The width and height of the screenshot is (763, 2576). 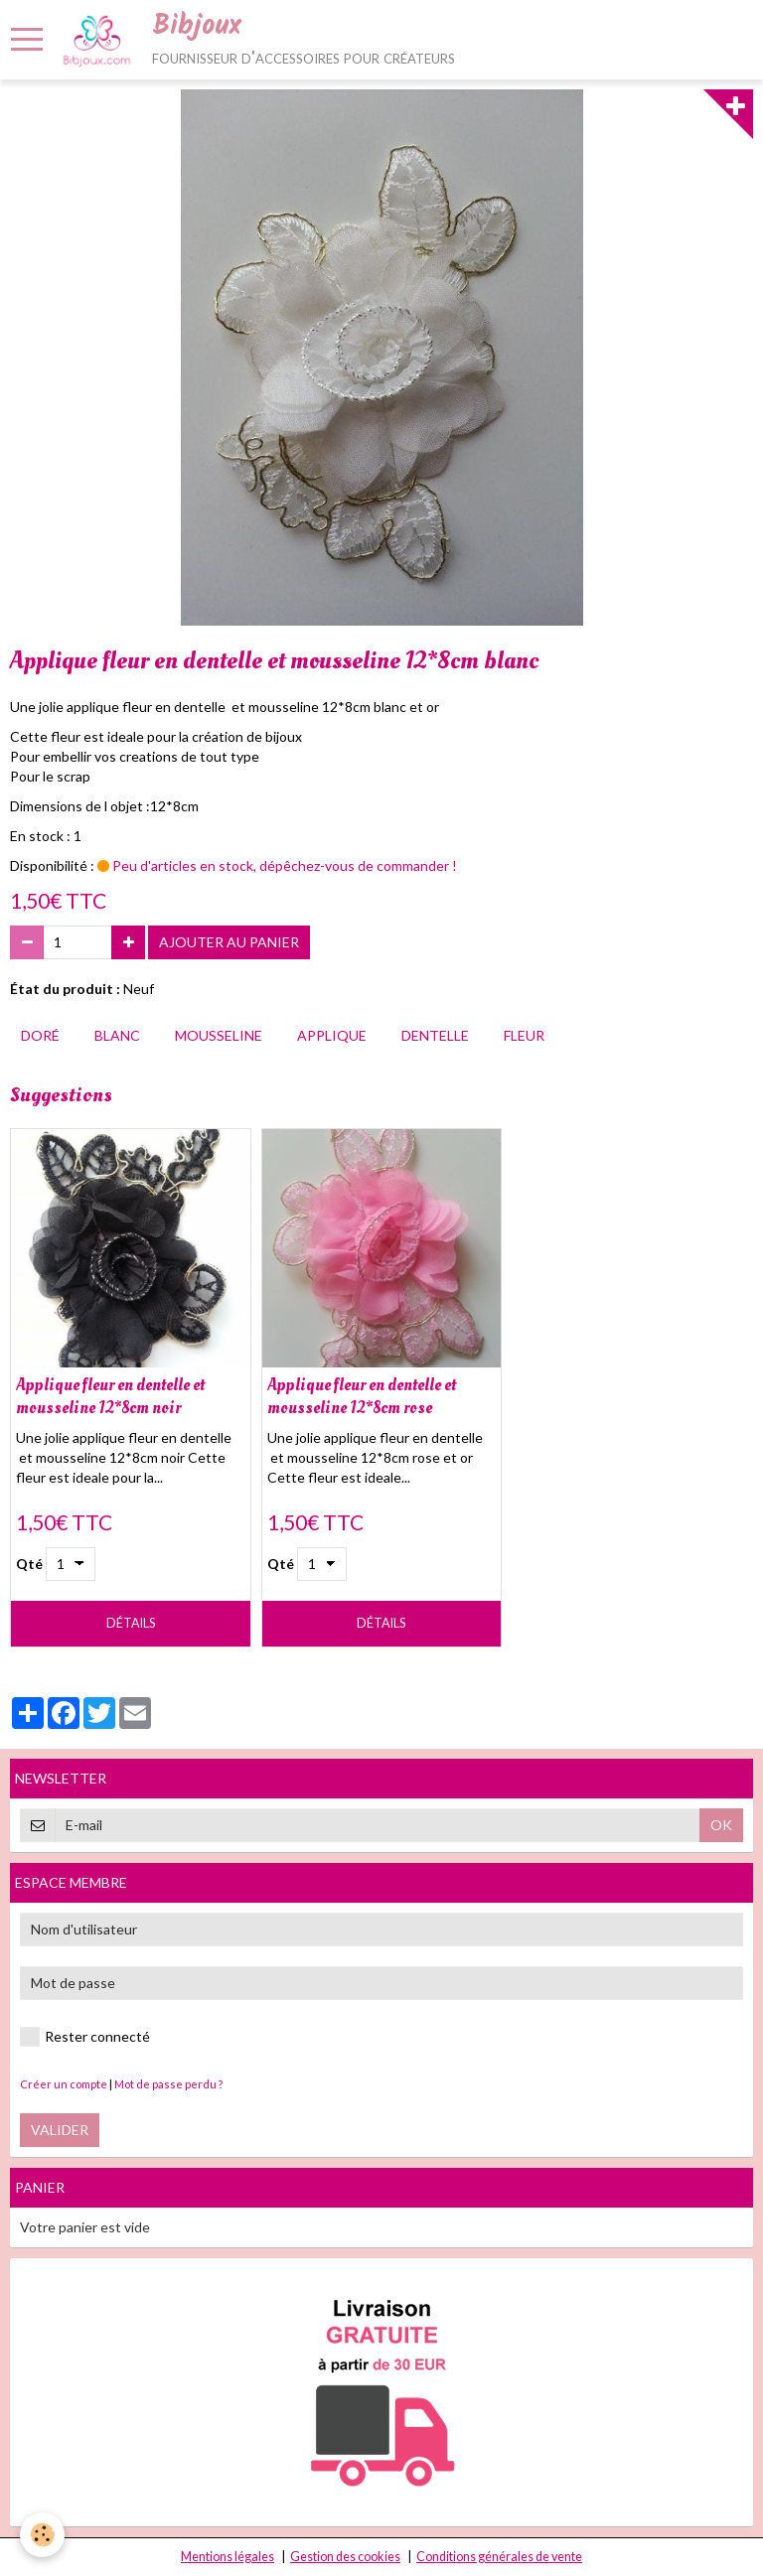 I want to click on Ajouter au panier, so click(x=229, y=941).